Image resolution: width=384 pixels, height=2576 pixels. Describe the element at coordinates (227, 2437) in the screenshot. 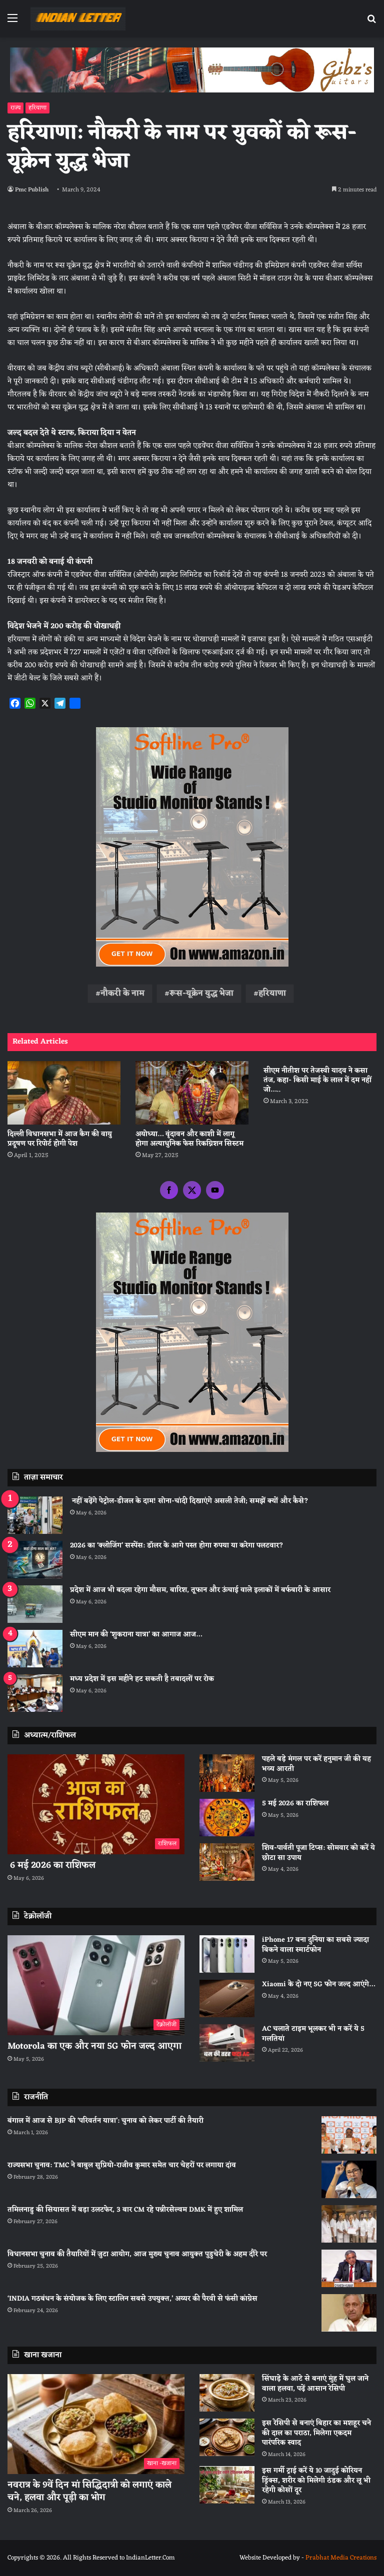

I see `[इस रेसिपी से बनाएं बिहार का मशहूर चने की दाल का पराठा, मिलेगा एकदम पारंपरिक स्वाद]` at that location.